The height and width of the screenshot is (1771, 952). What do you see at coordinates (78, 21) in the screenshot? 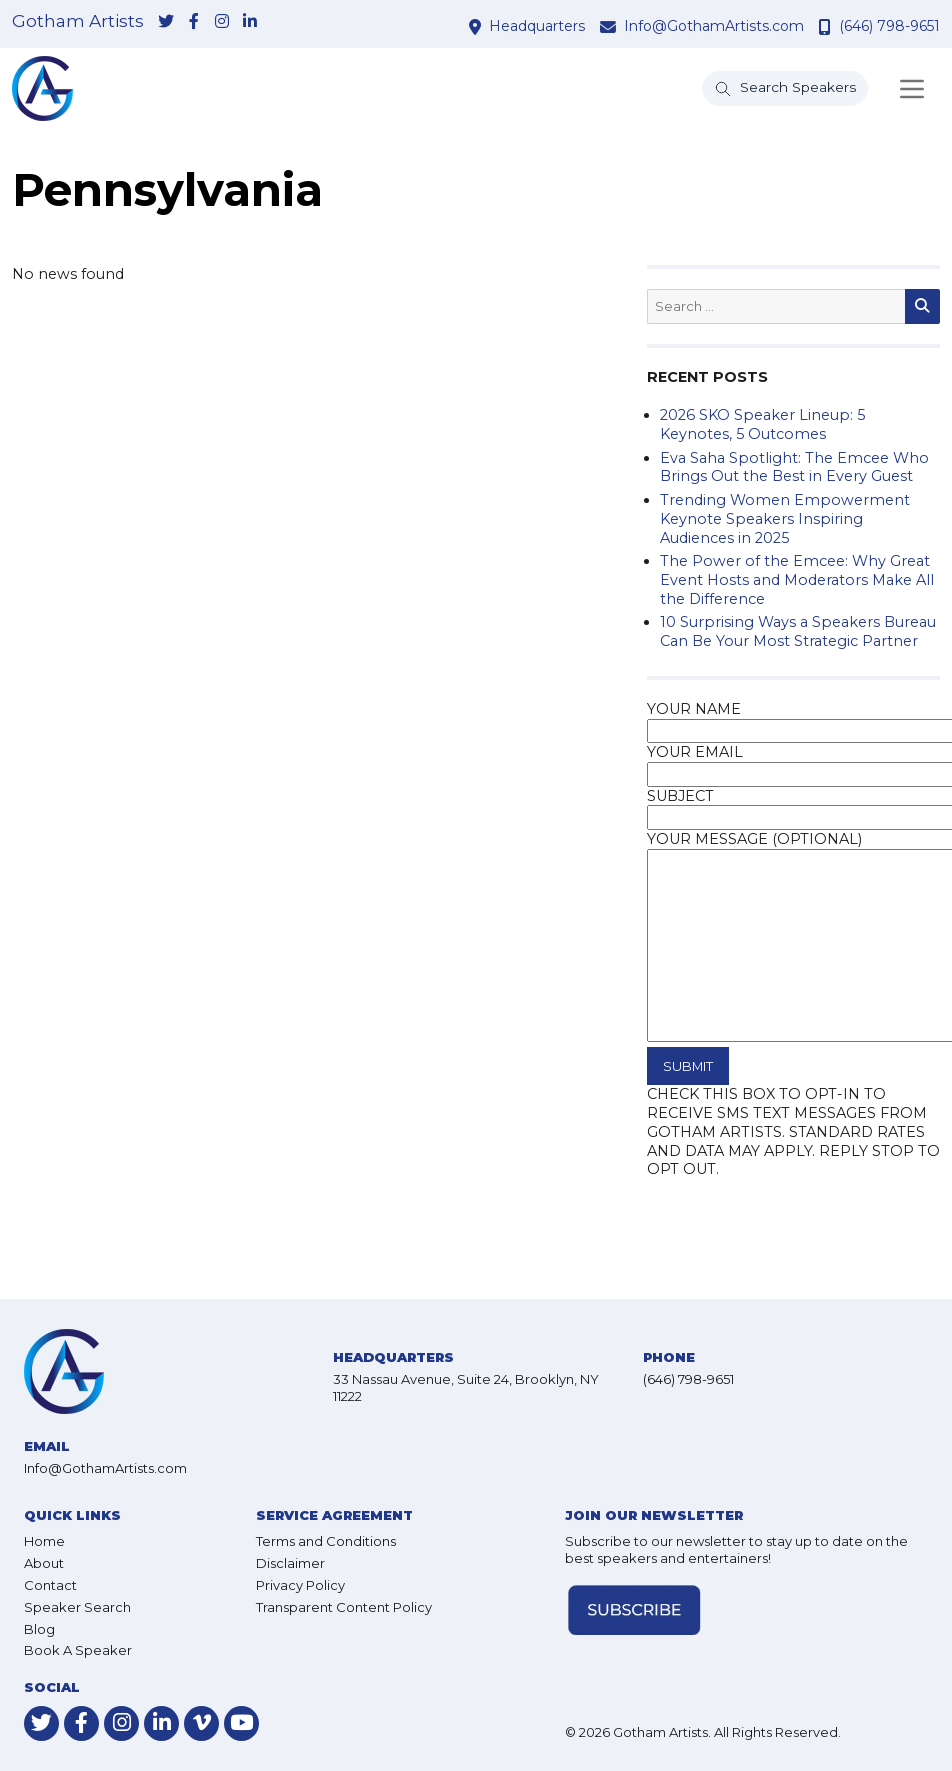
I see `Gotham Artists` at bounding box center [78, 21].